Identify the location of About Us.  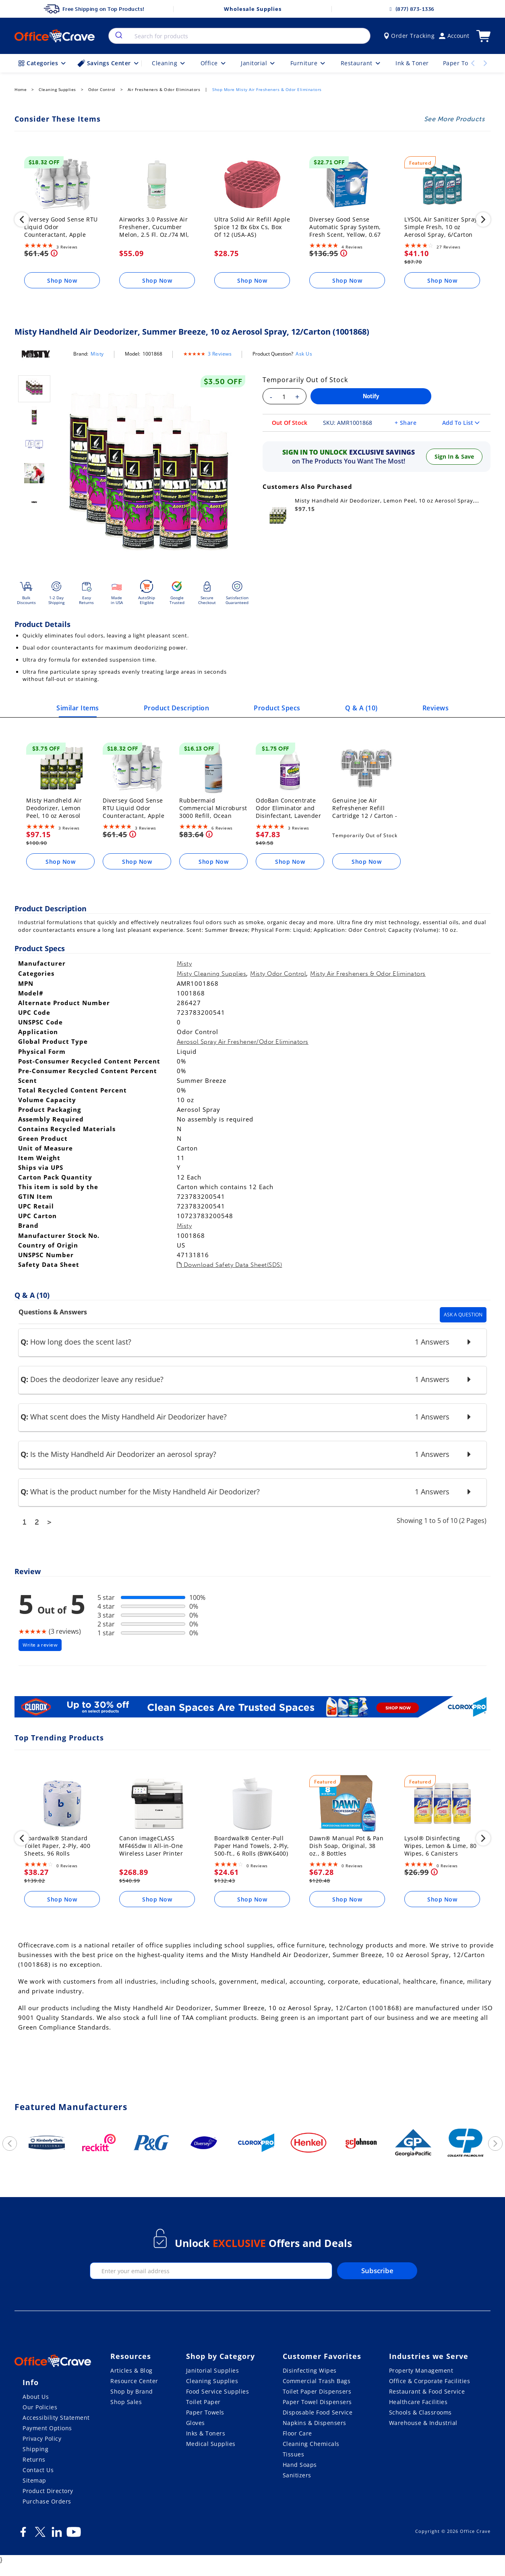
(36, 2396).